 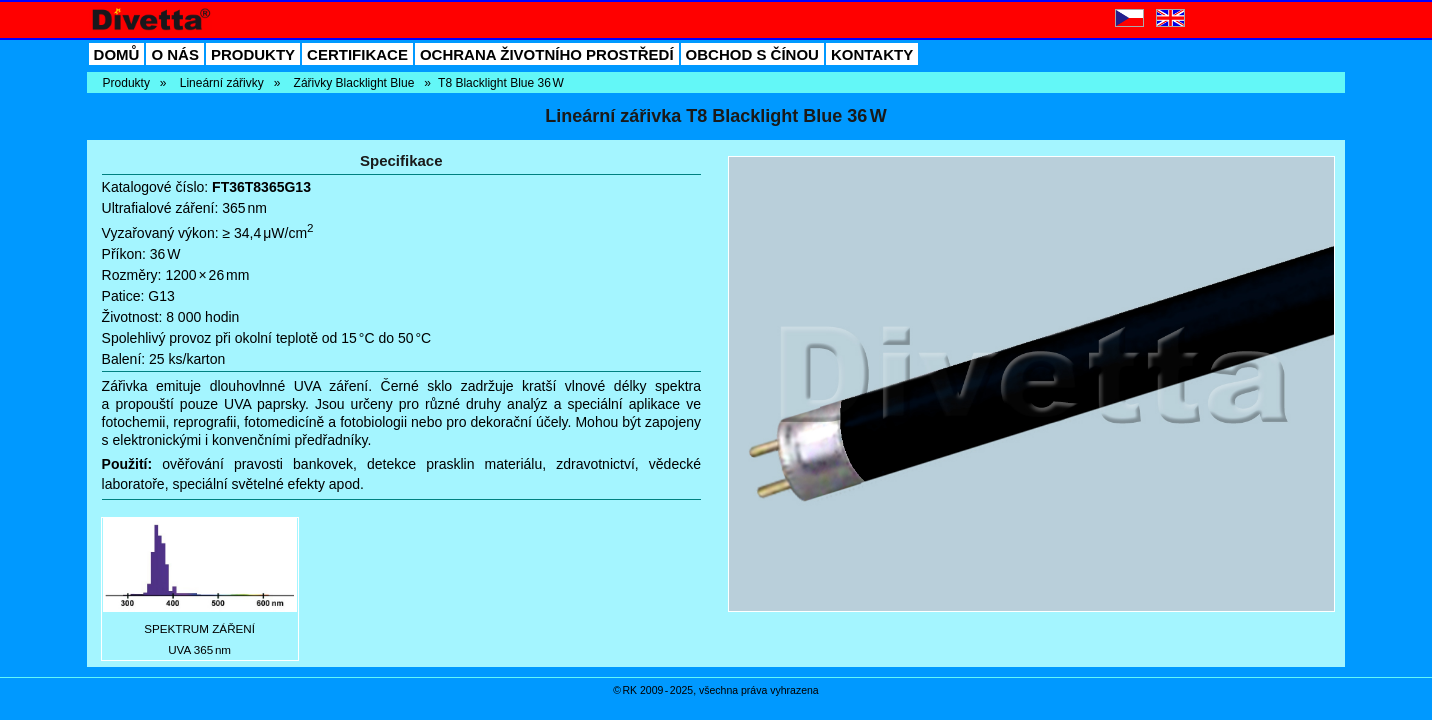 I want to click on PRODUKTY, so click(x=253, y=54).